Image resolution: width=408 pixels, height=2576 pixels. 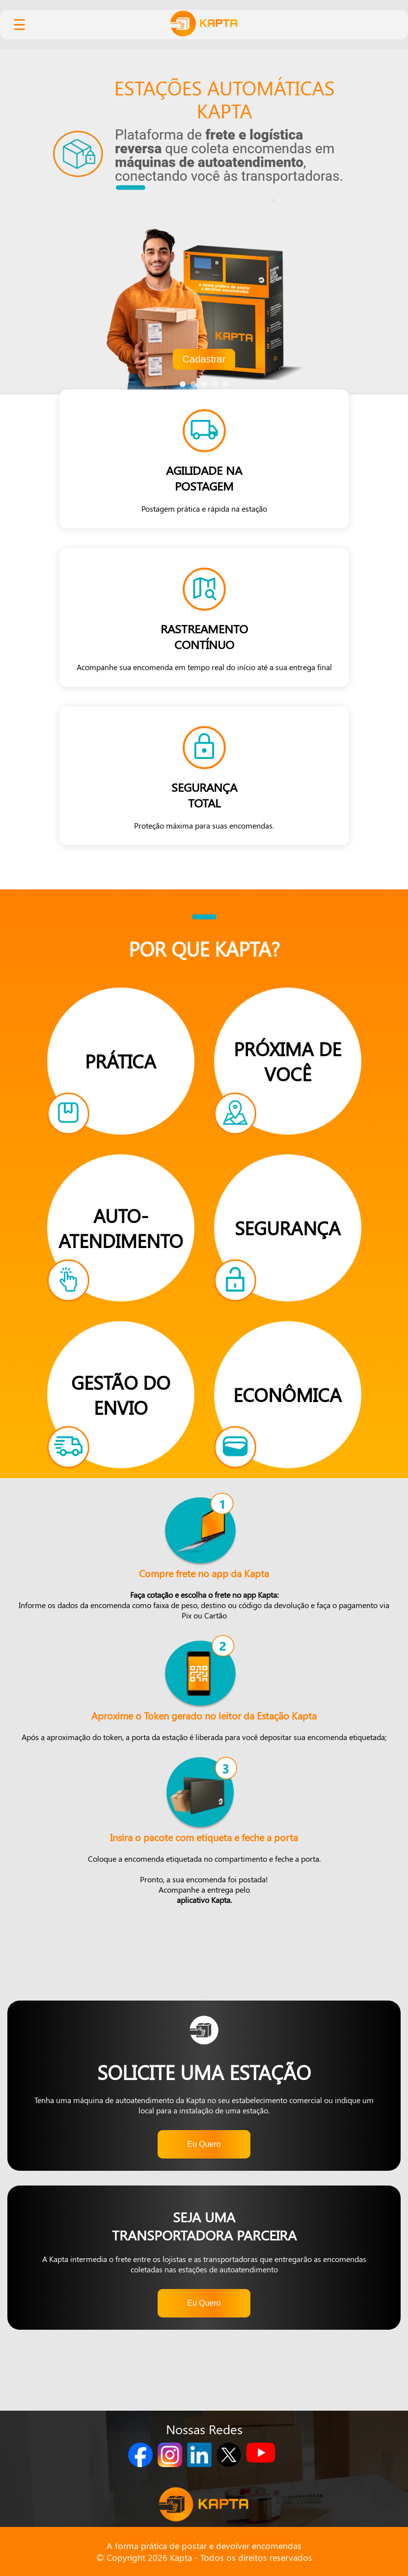 I want to click on Eu Quero, so click(x=203, y=2144).